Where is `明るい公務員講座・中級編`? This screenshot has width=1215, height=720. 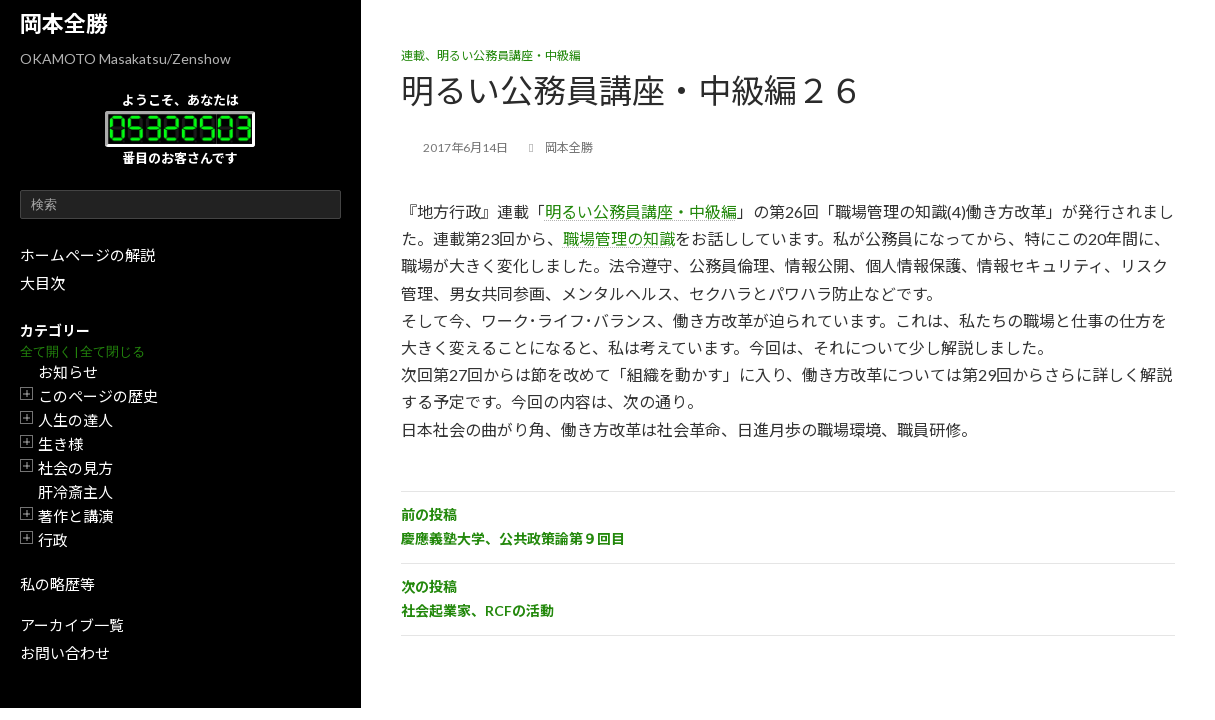
明るい公務員講座・中級編 is located at coordinates (641, 211).